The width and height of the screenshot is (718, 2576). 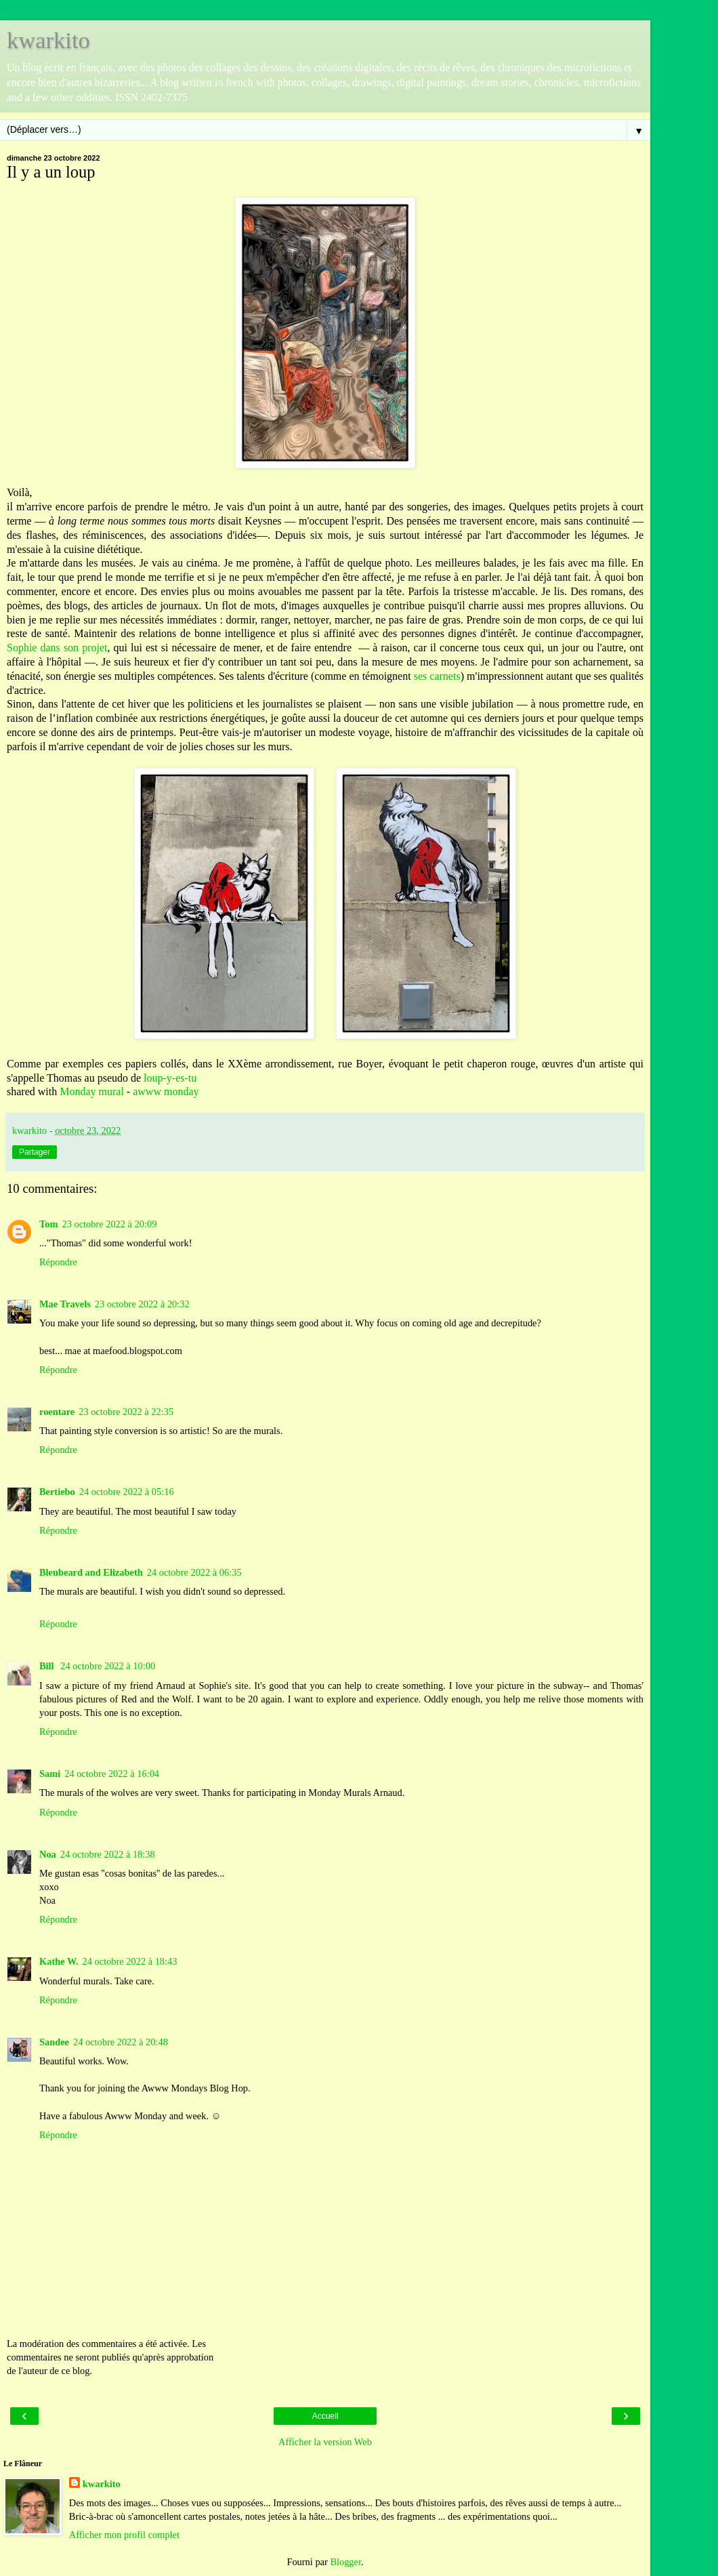 I want to click on 24 octobre 2022 à 20:48, so click(x=120, y=2042).